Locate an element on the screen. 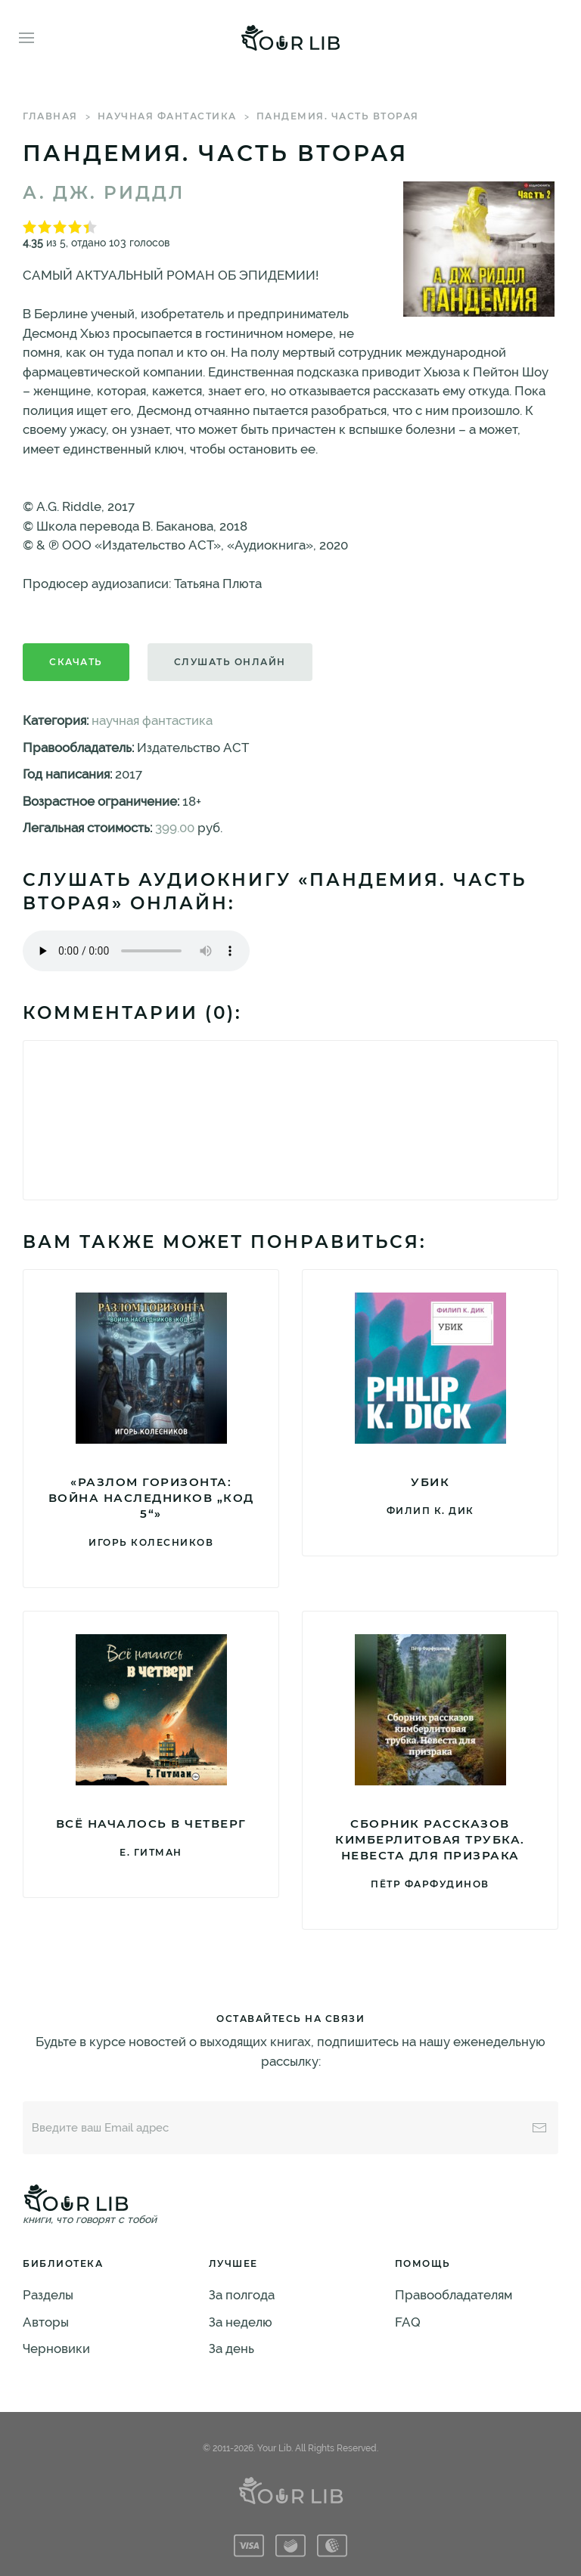  За полгода is located at coordinates (242, 2294).